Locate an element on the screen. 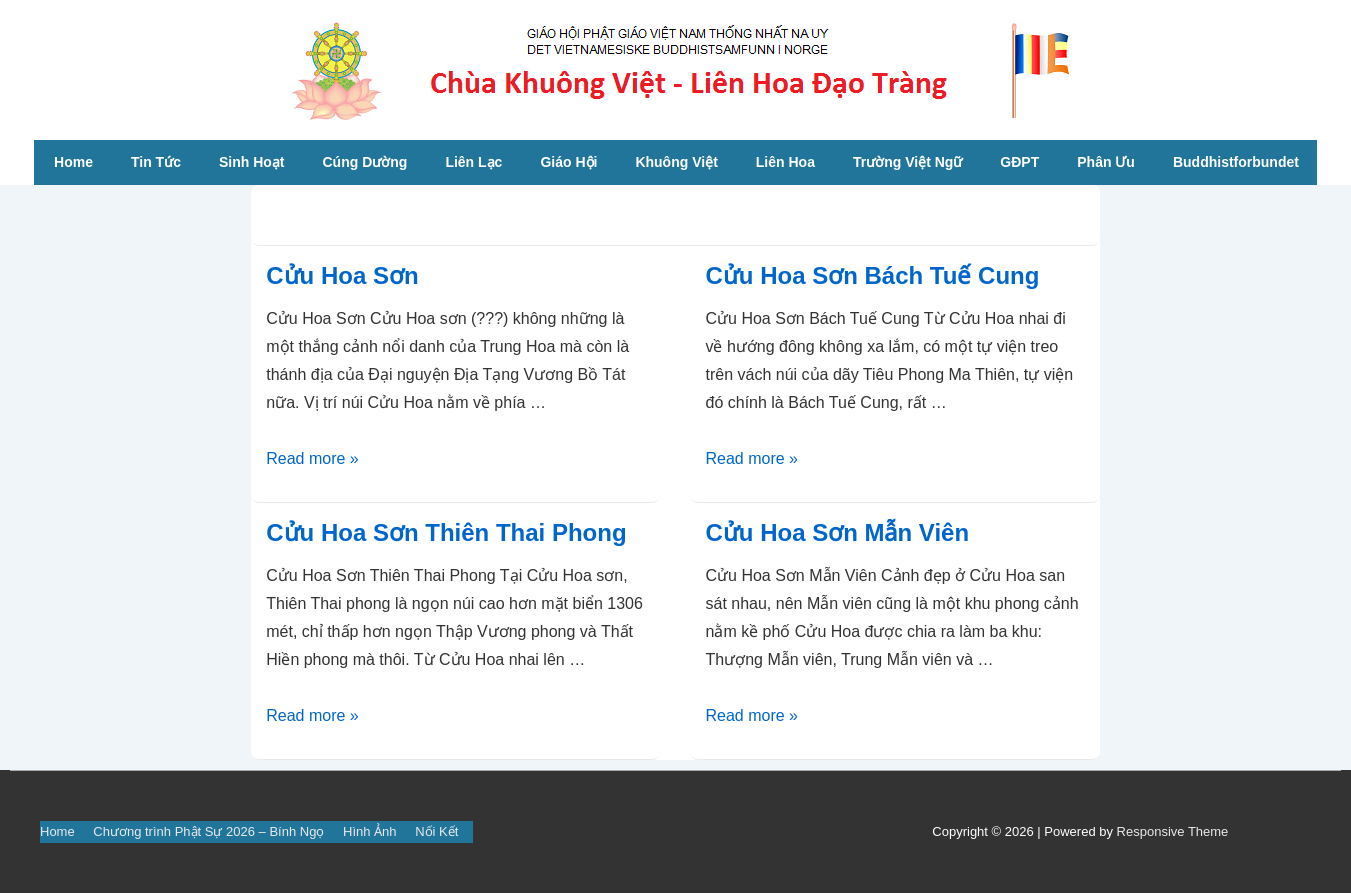 The width and height of the screenshot is (1351, 893). GĐPT is located at coordinates (1019, 162).